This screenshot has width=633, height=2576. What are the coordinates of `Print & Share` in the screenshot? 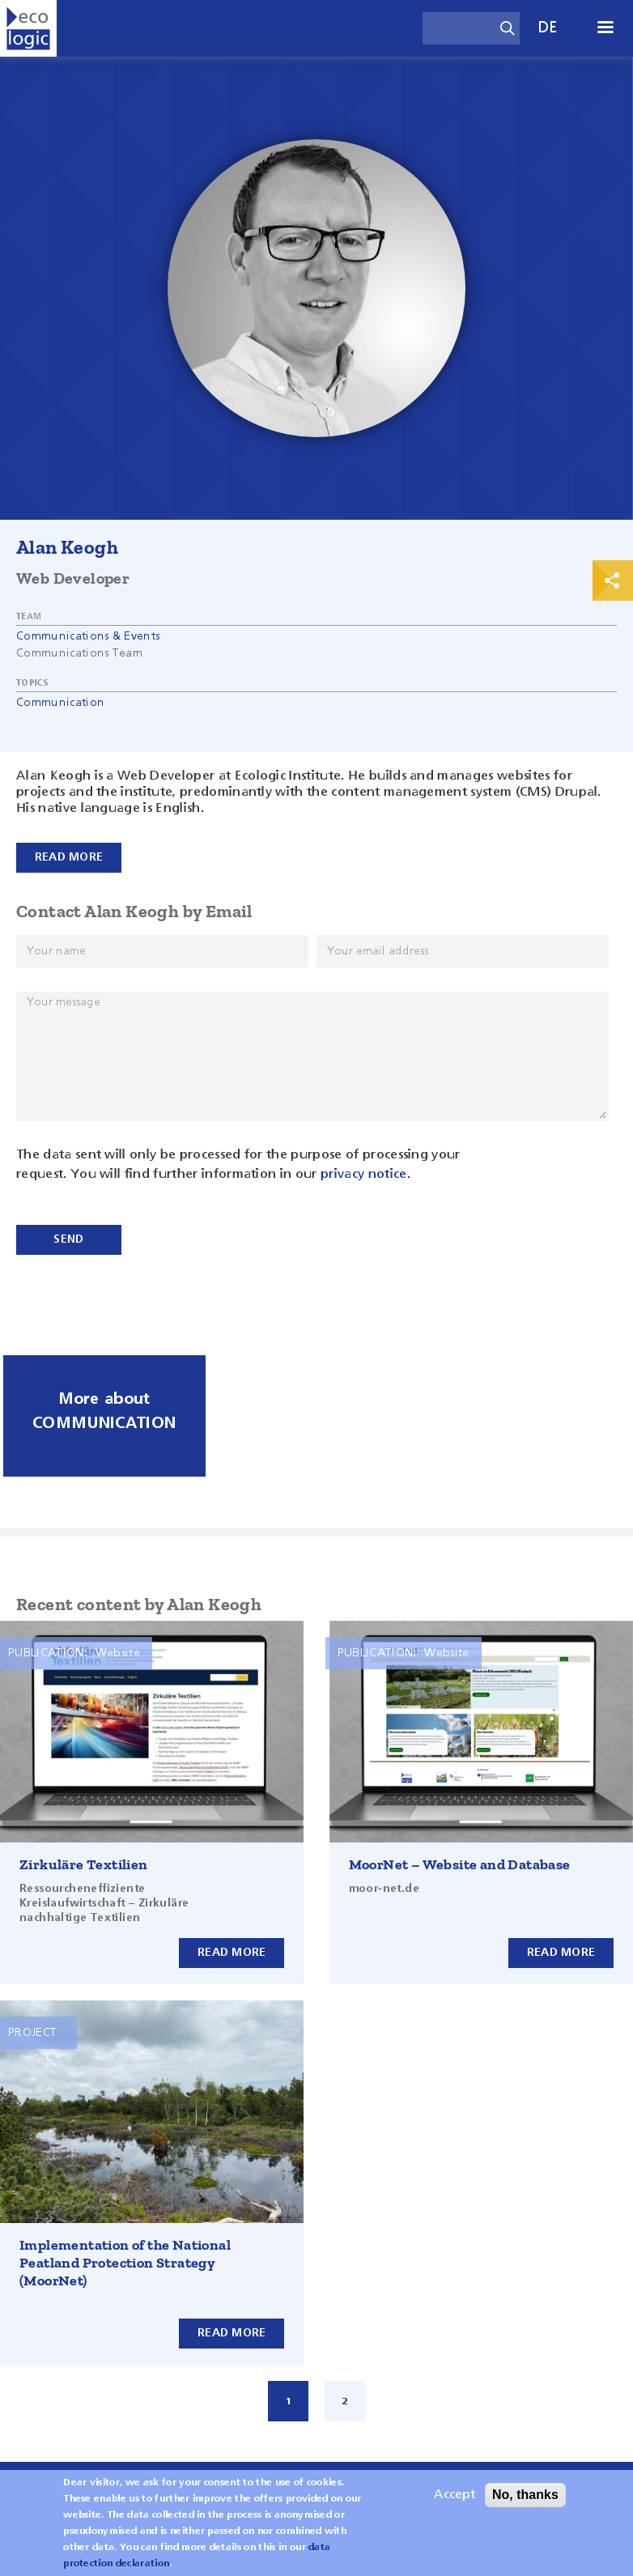 It's located at (613, 580).